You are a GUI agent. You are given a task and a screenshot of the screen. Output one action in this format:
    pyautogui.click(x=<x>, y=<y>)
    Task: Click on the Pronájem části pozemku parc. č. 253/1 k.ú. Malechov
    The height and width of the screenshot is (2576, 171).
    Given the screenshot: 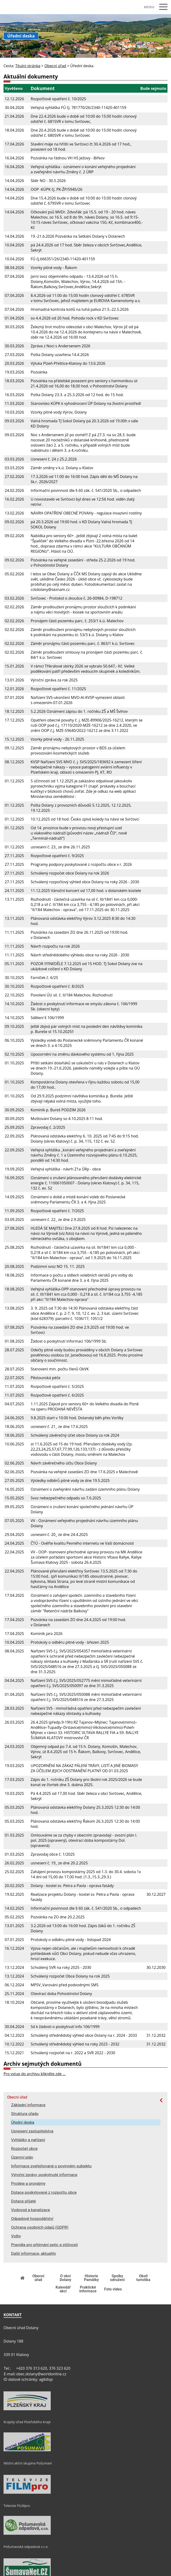 What is the action you would take?
    pyautogui.click(x=77, y=620)
    